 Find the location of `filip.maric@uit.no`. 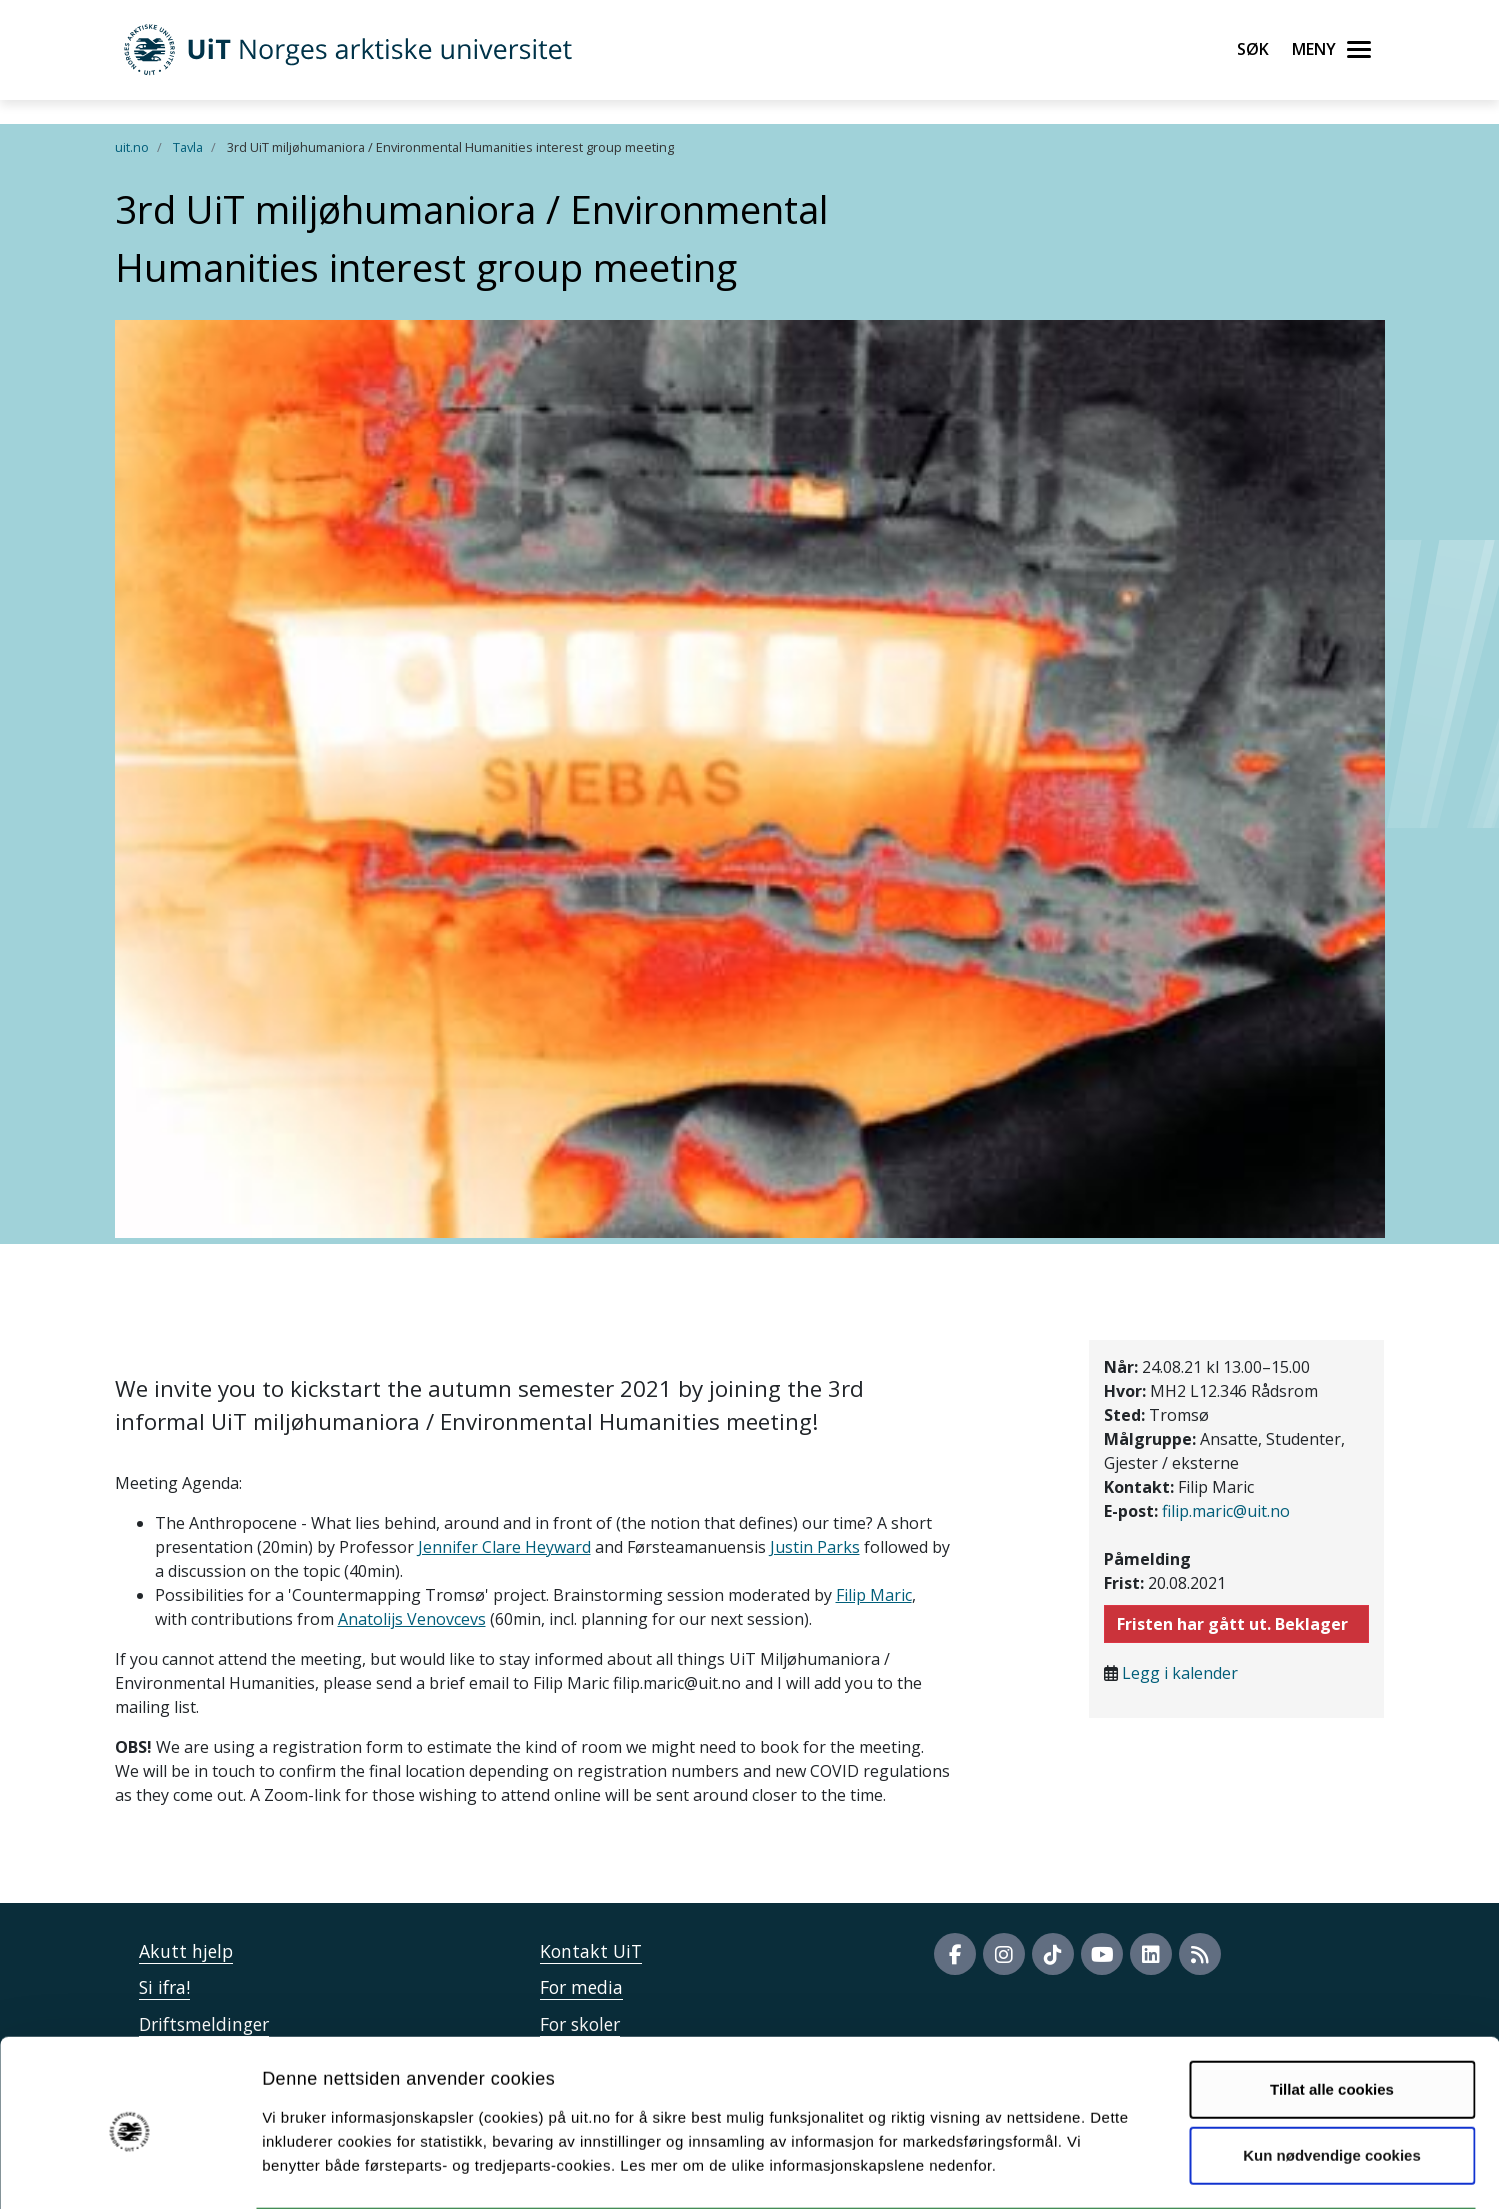

filip.maric@uit.no is located at coordinates (1226, 1511).